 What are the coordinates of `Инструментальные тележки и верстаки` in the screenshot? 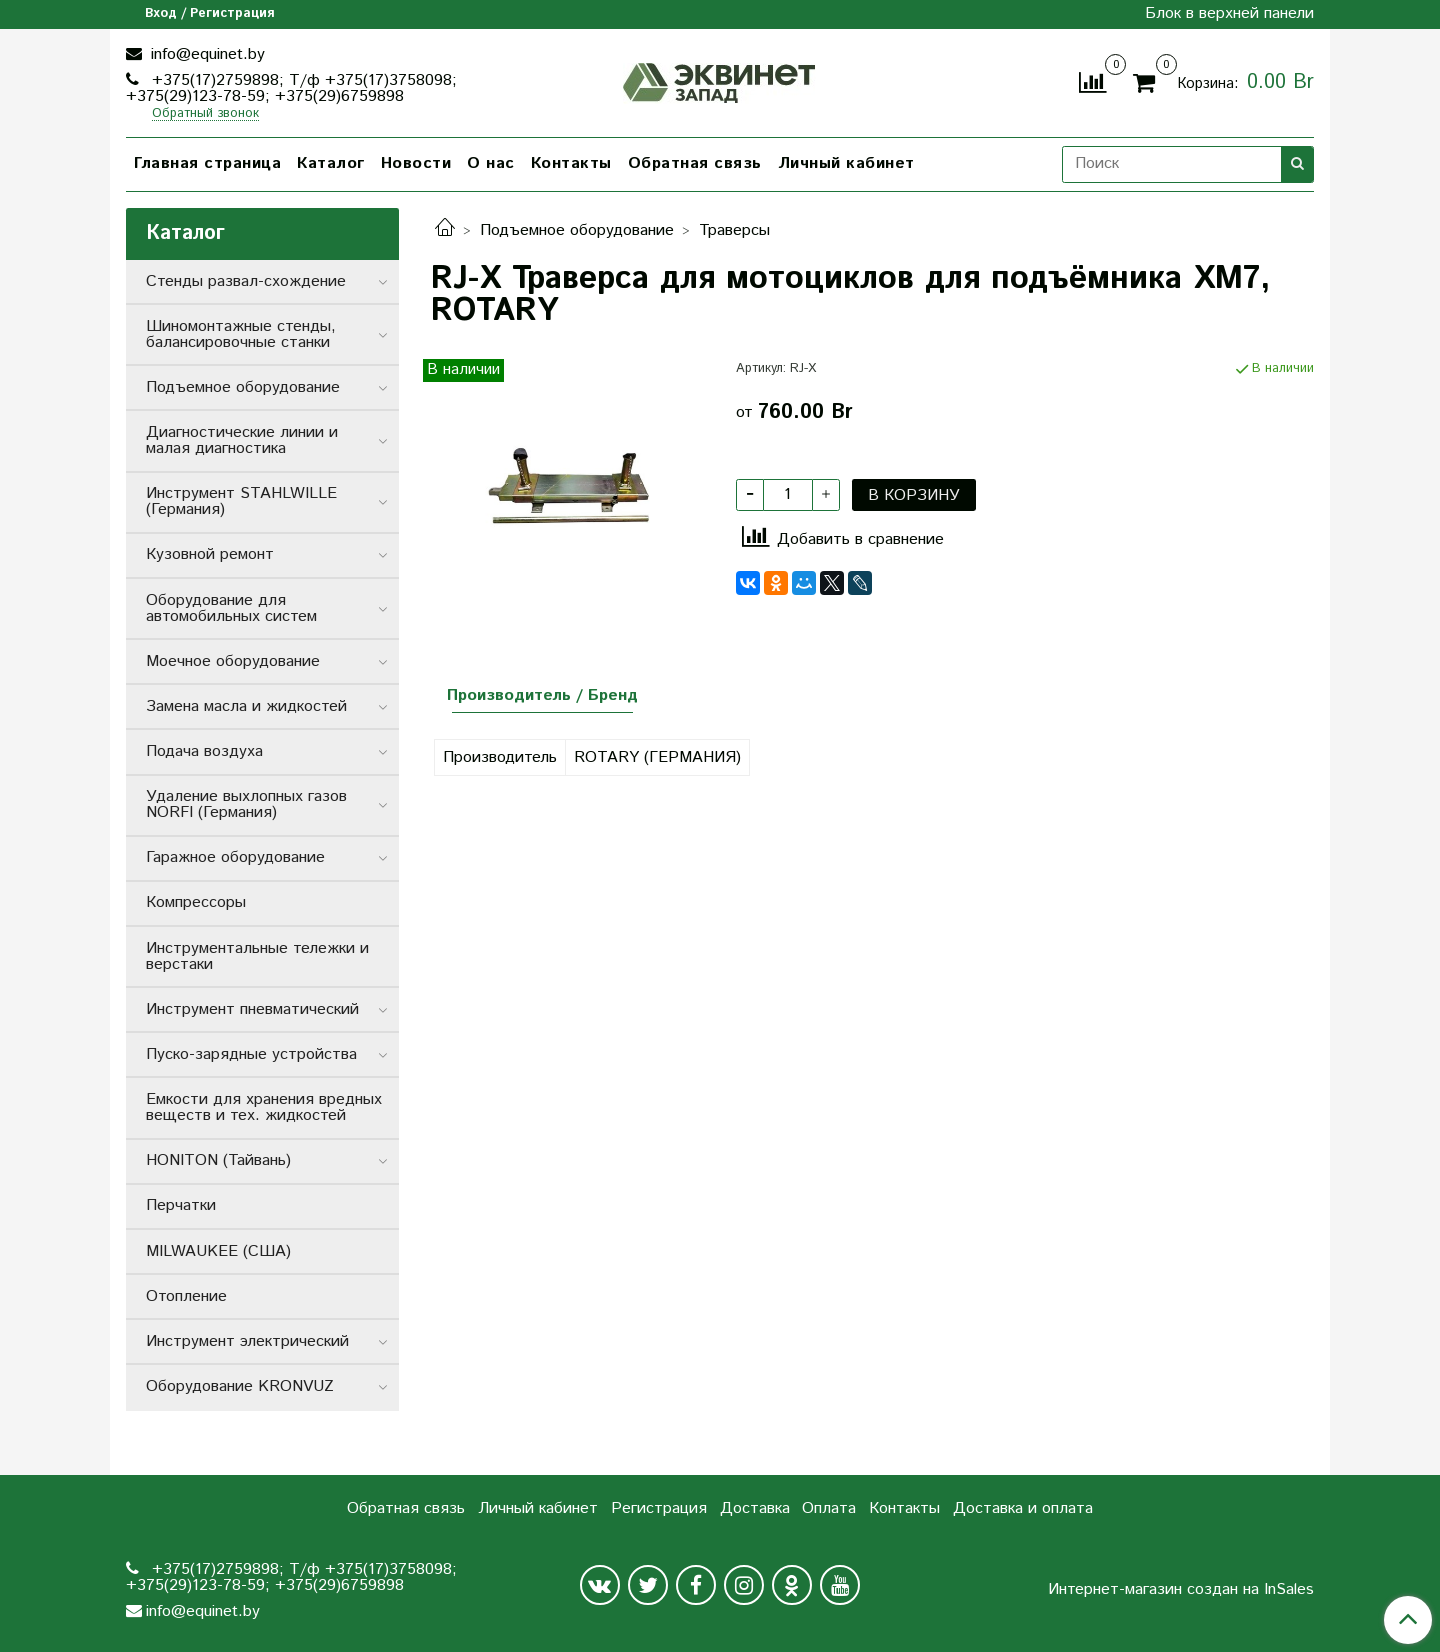 It's located at (257, 956).